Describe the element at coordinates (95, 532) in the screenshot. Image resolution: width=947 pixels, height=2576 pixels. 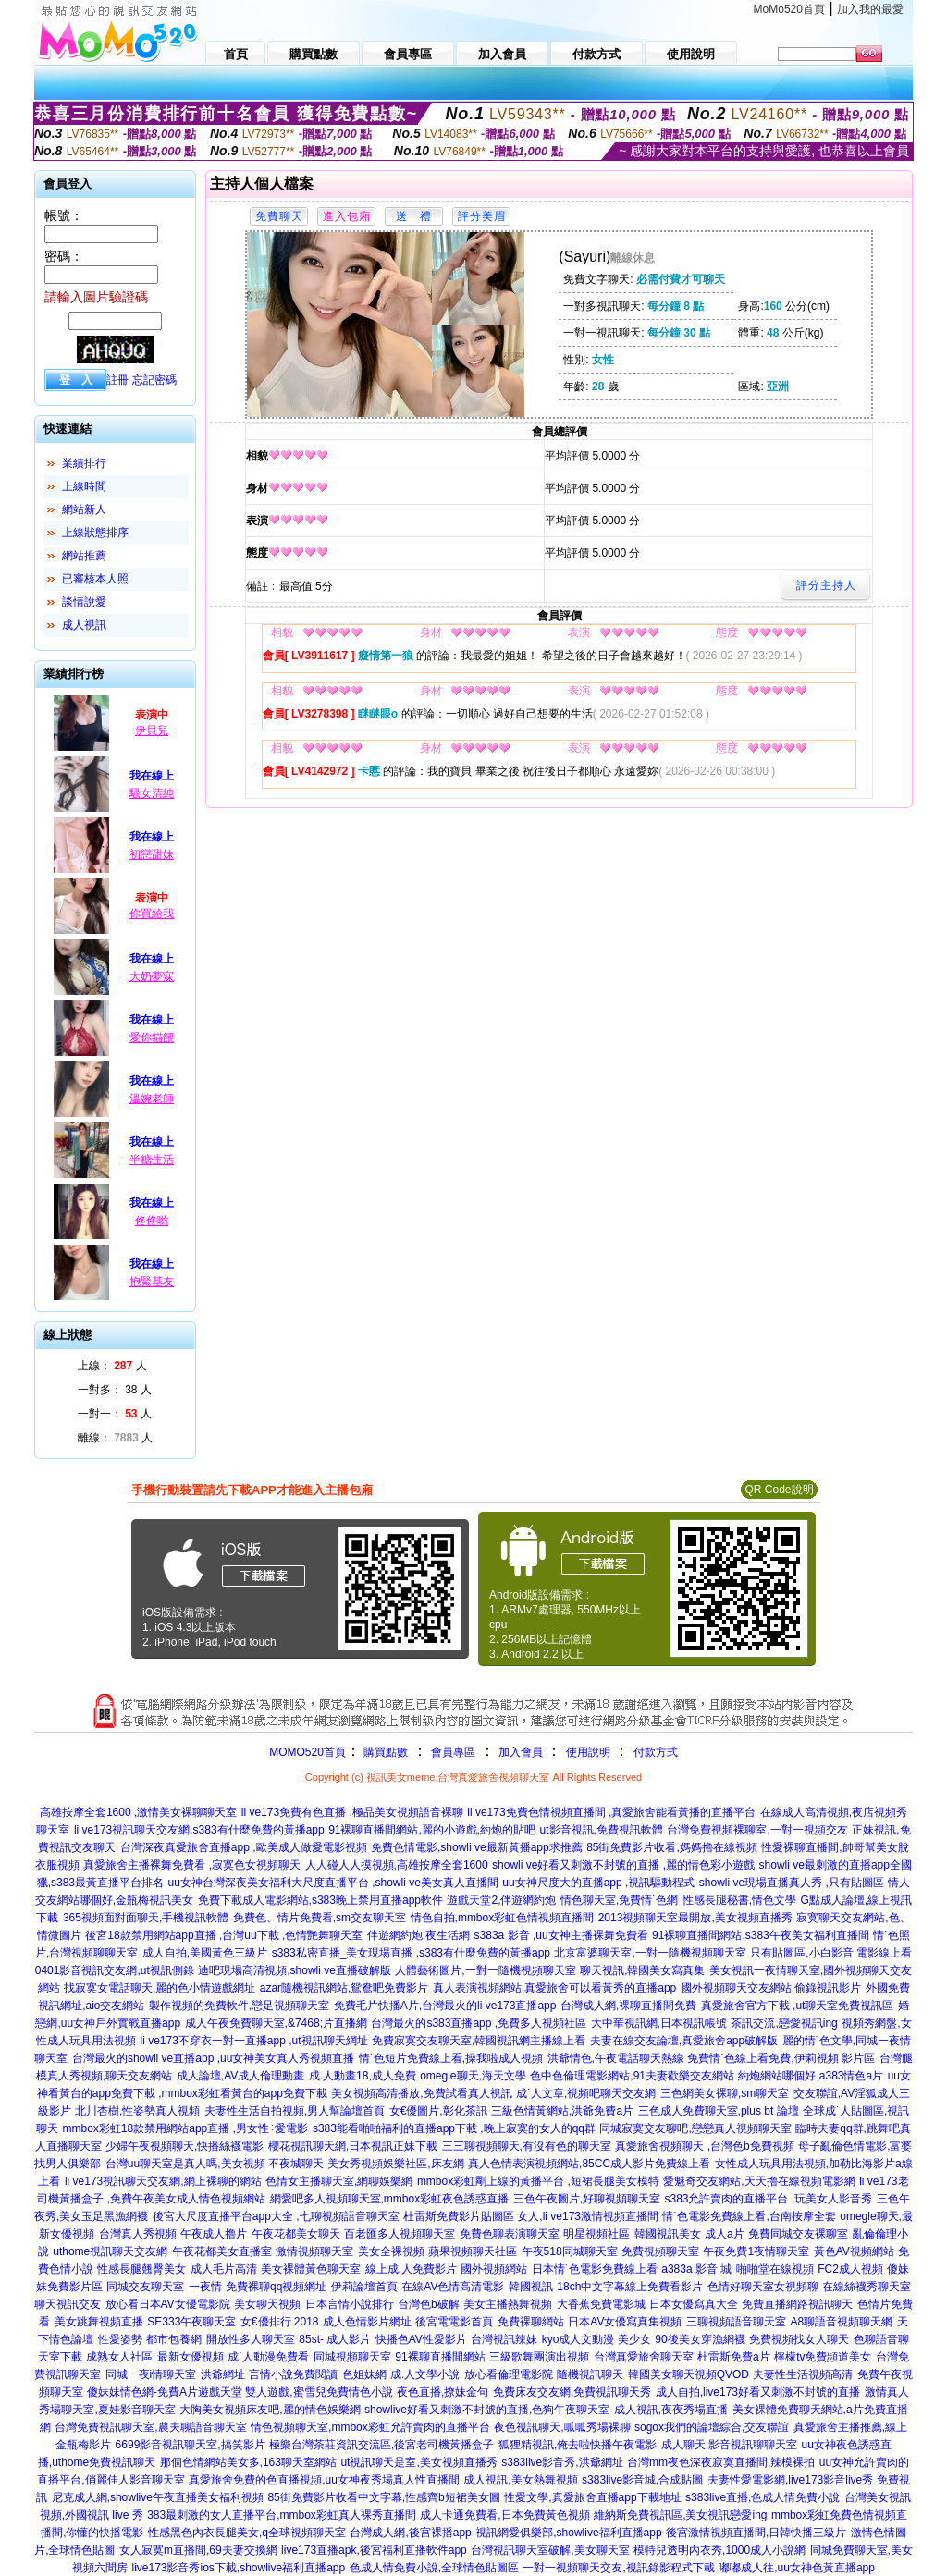
I see `上線狀態排序` at that location.